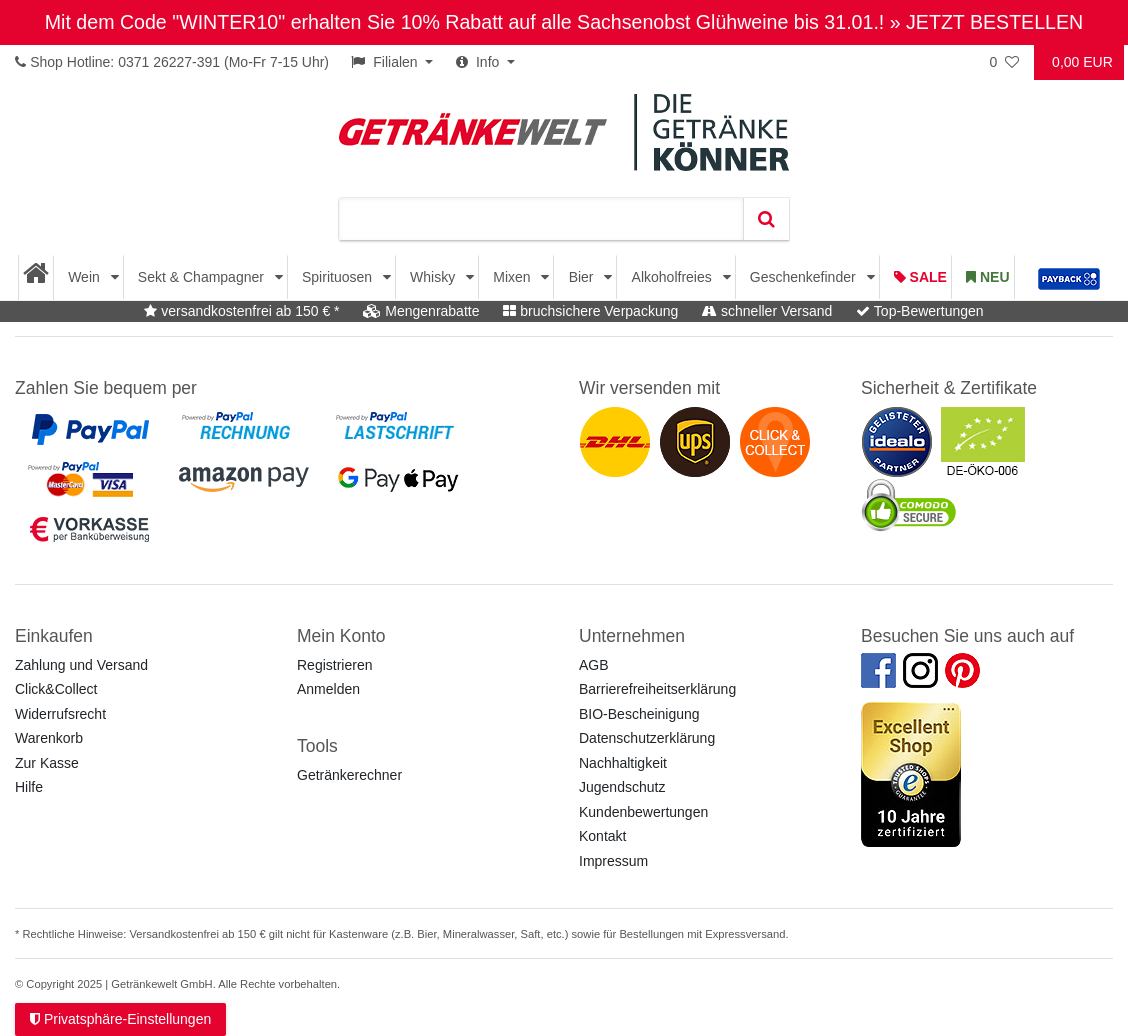 Image resolution: width=1128 pixels, height=1036 pixels. What do you see at coordinates (328, 689) in the screenshot?
I see `Anmelden` at bounding box center [328, 689].